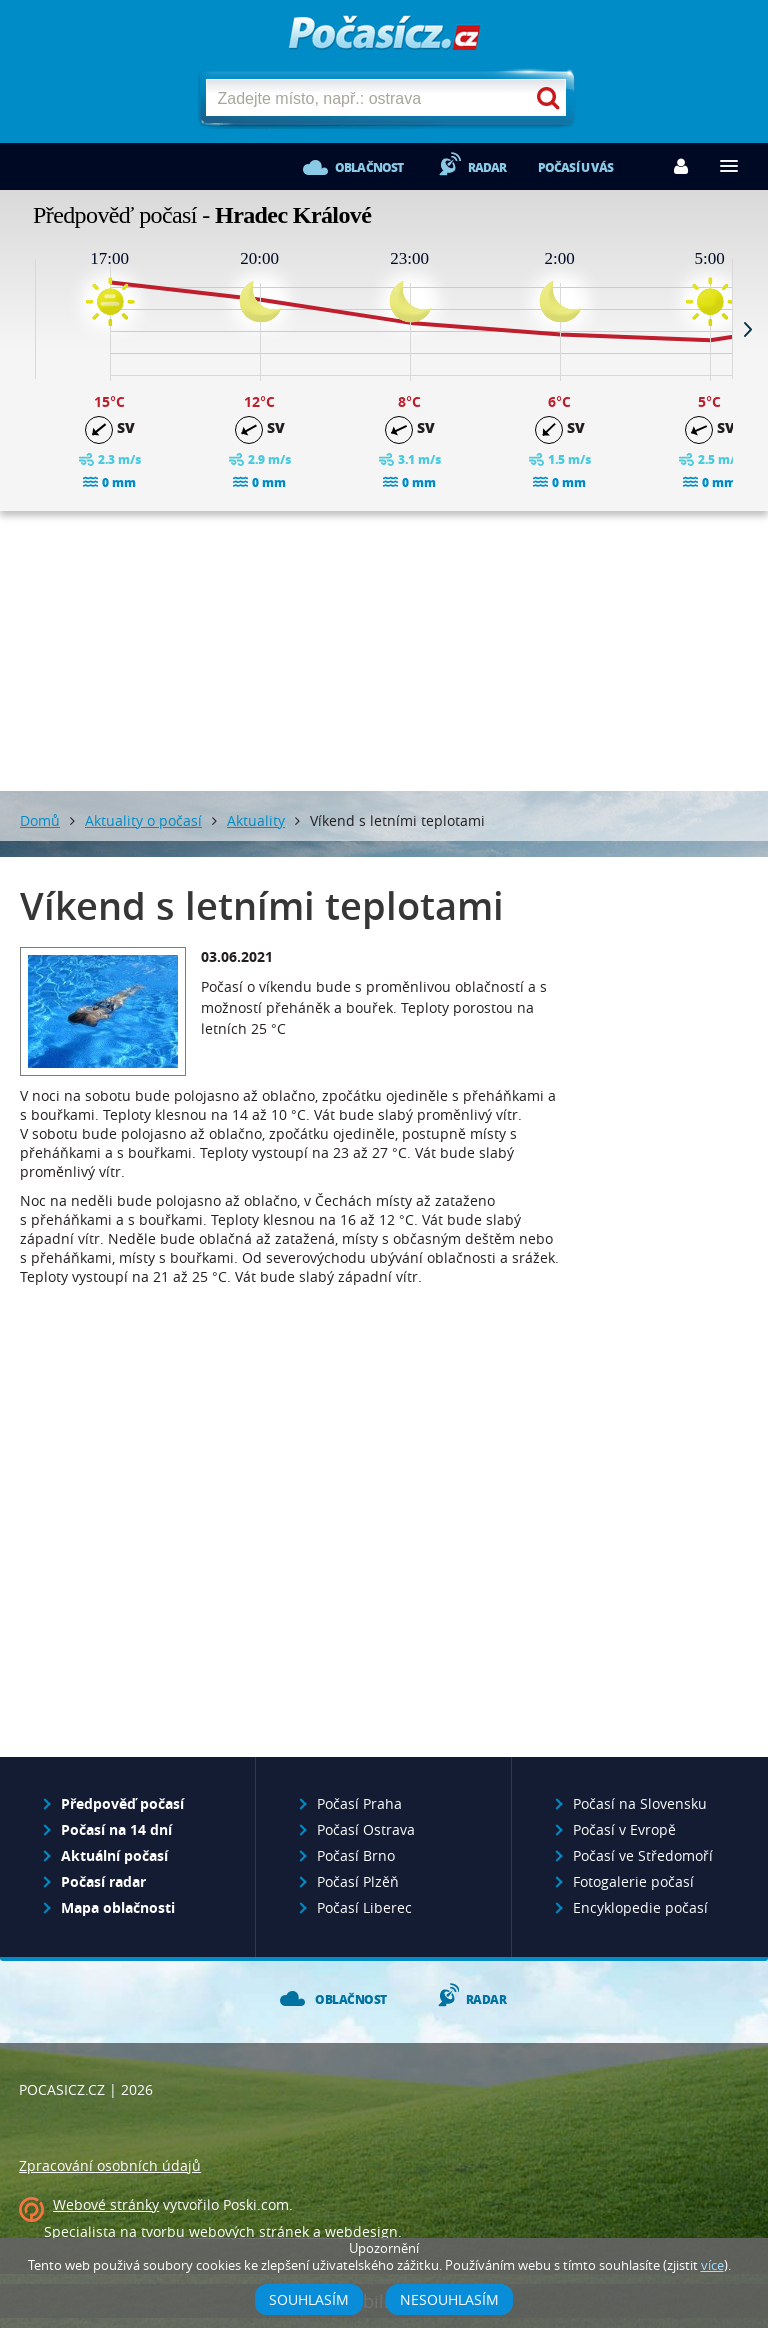 This screenshot has width=768, height=2328. I want to click on Počasí Ostrava, so click(366, 1829).